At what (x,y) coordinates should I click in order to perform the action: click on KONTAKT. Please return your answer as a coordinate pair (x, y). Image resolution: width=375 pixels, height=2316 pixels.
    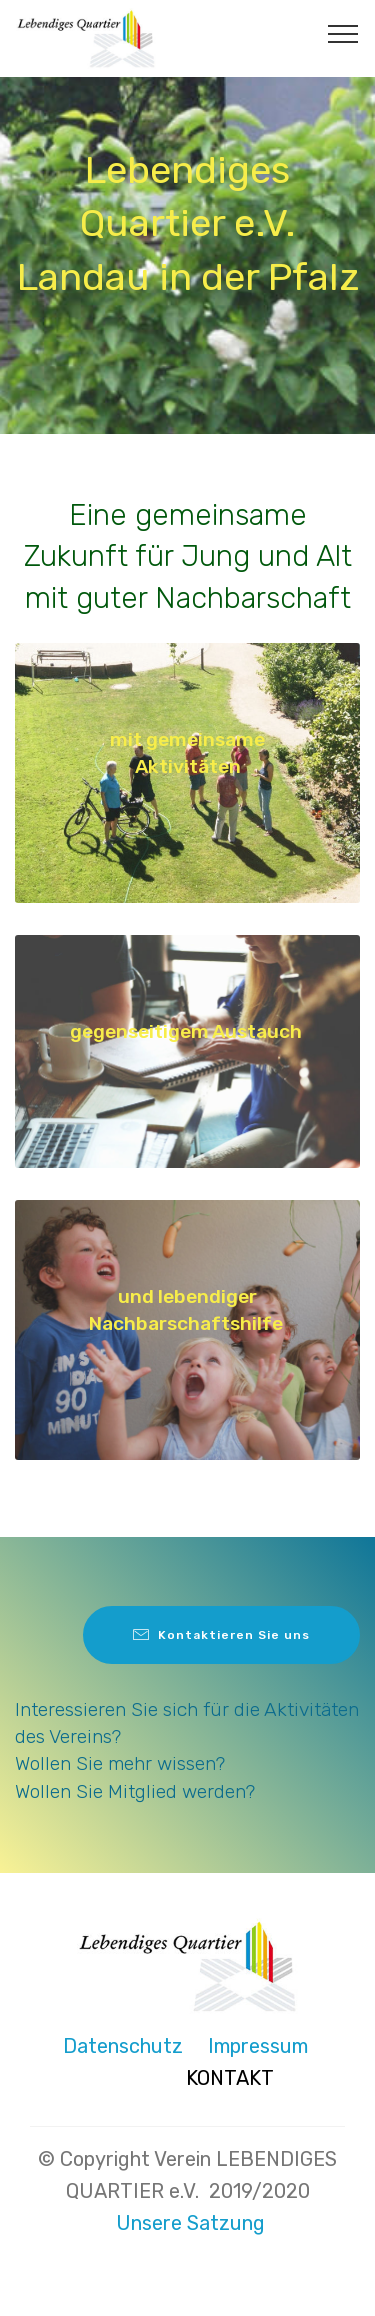
    Looking at the image, I should click on (230, 2078).